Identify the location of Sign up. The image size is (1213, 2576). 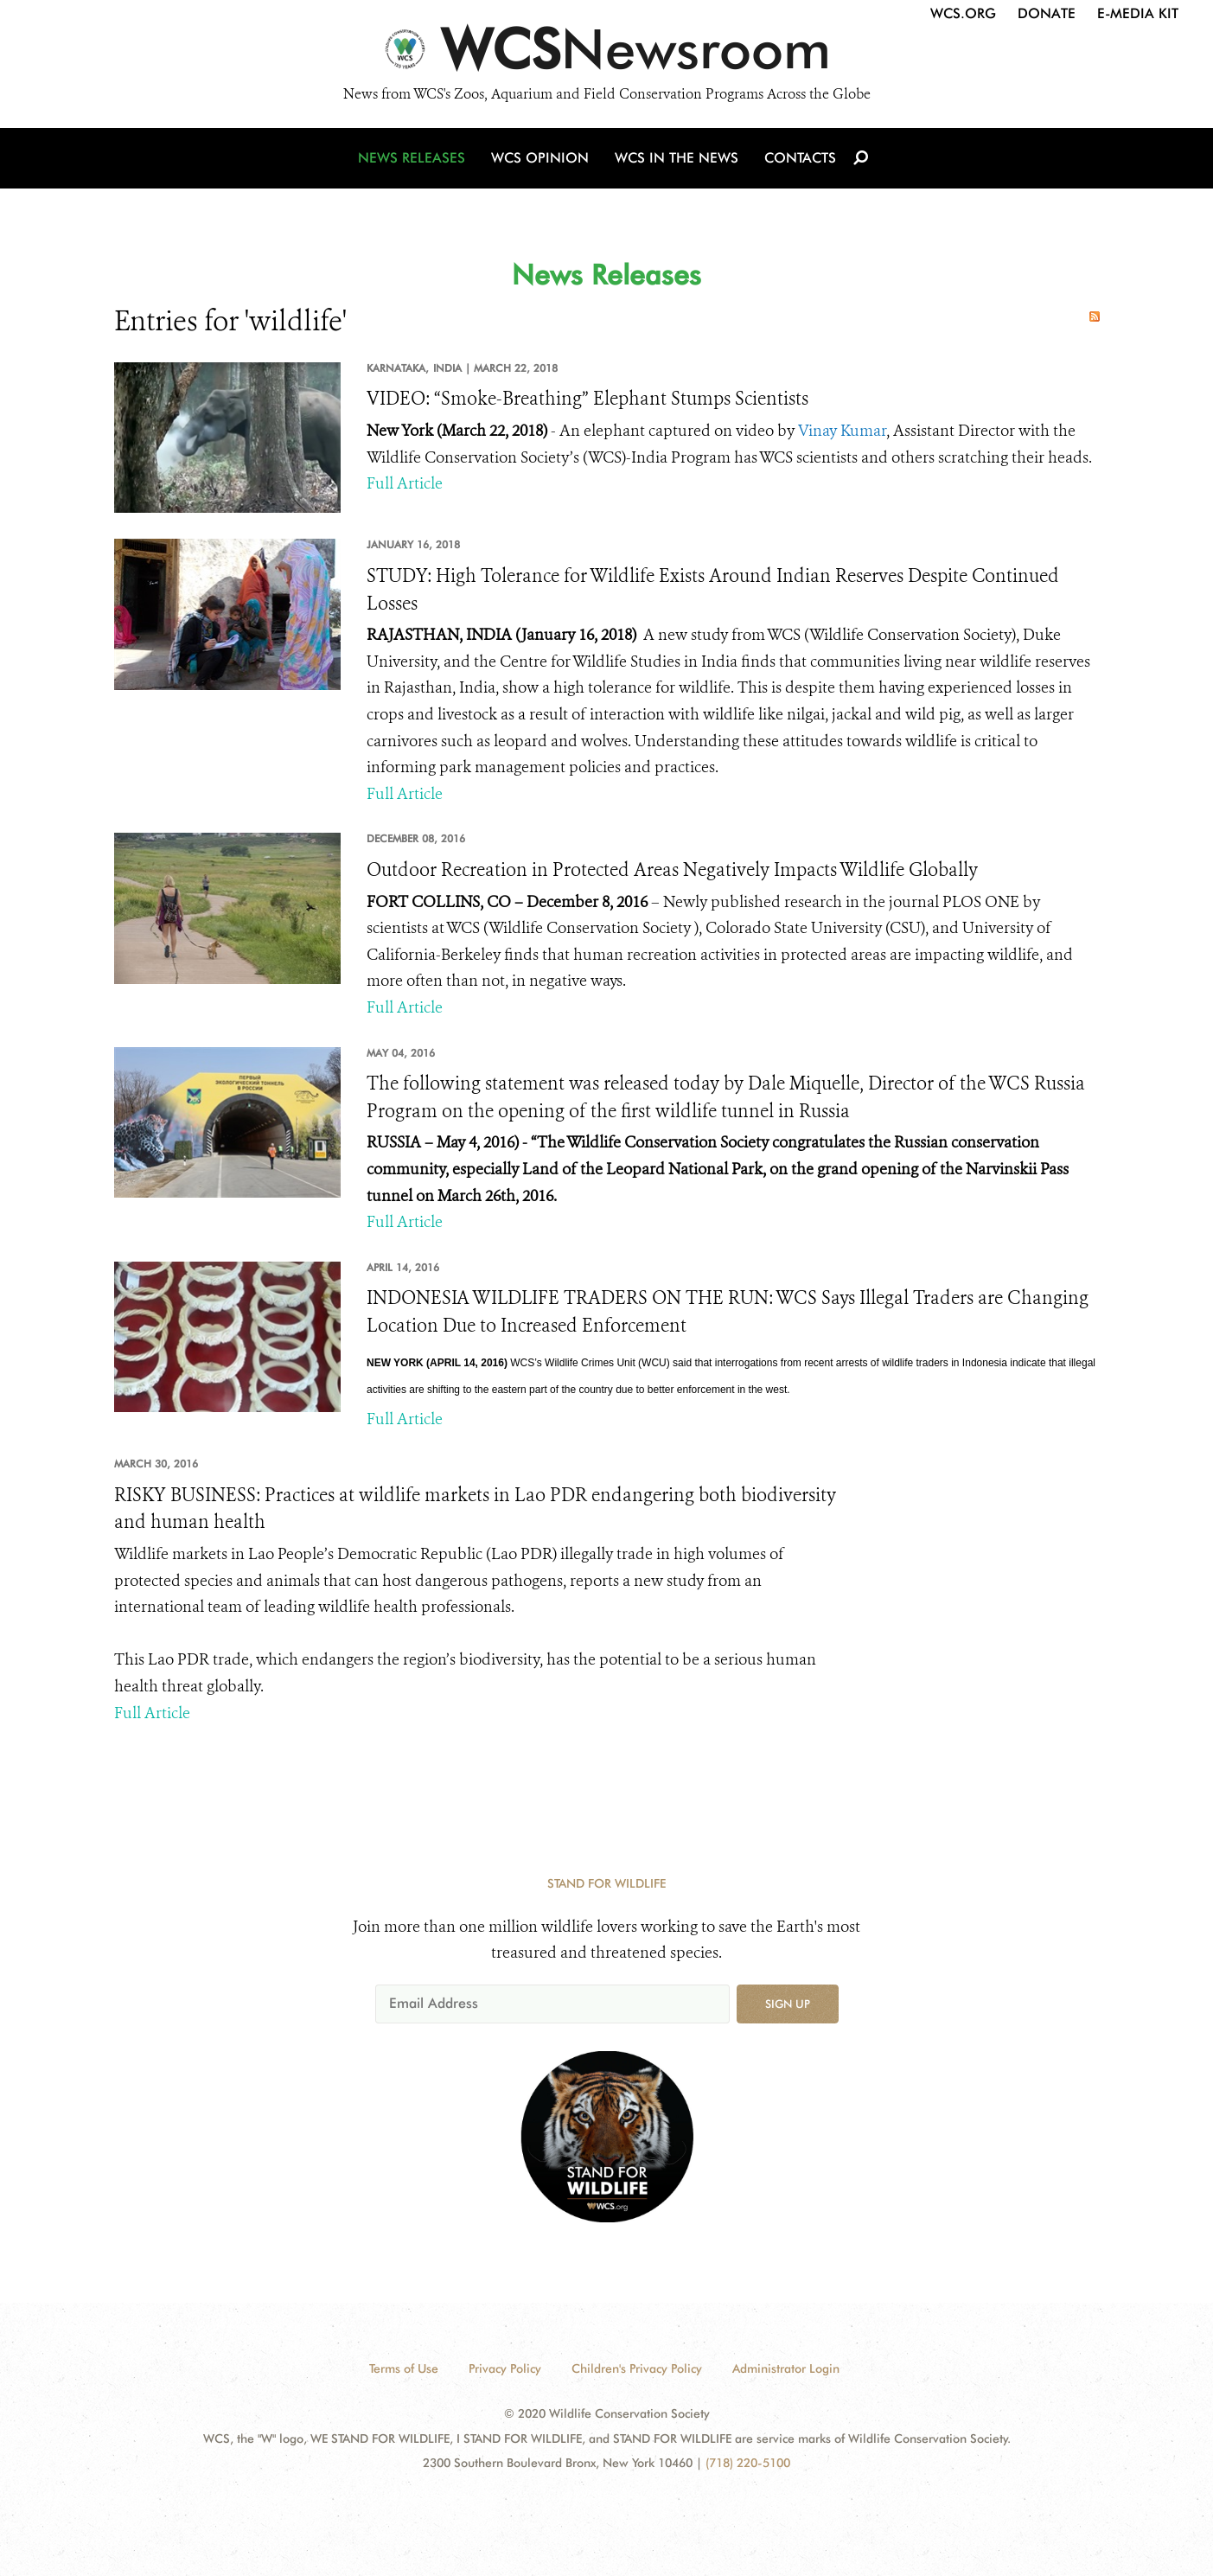
(787, 2003).